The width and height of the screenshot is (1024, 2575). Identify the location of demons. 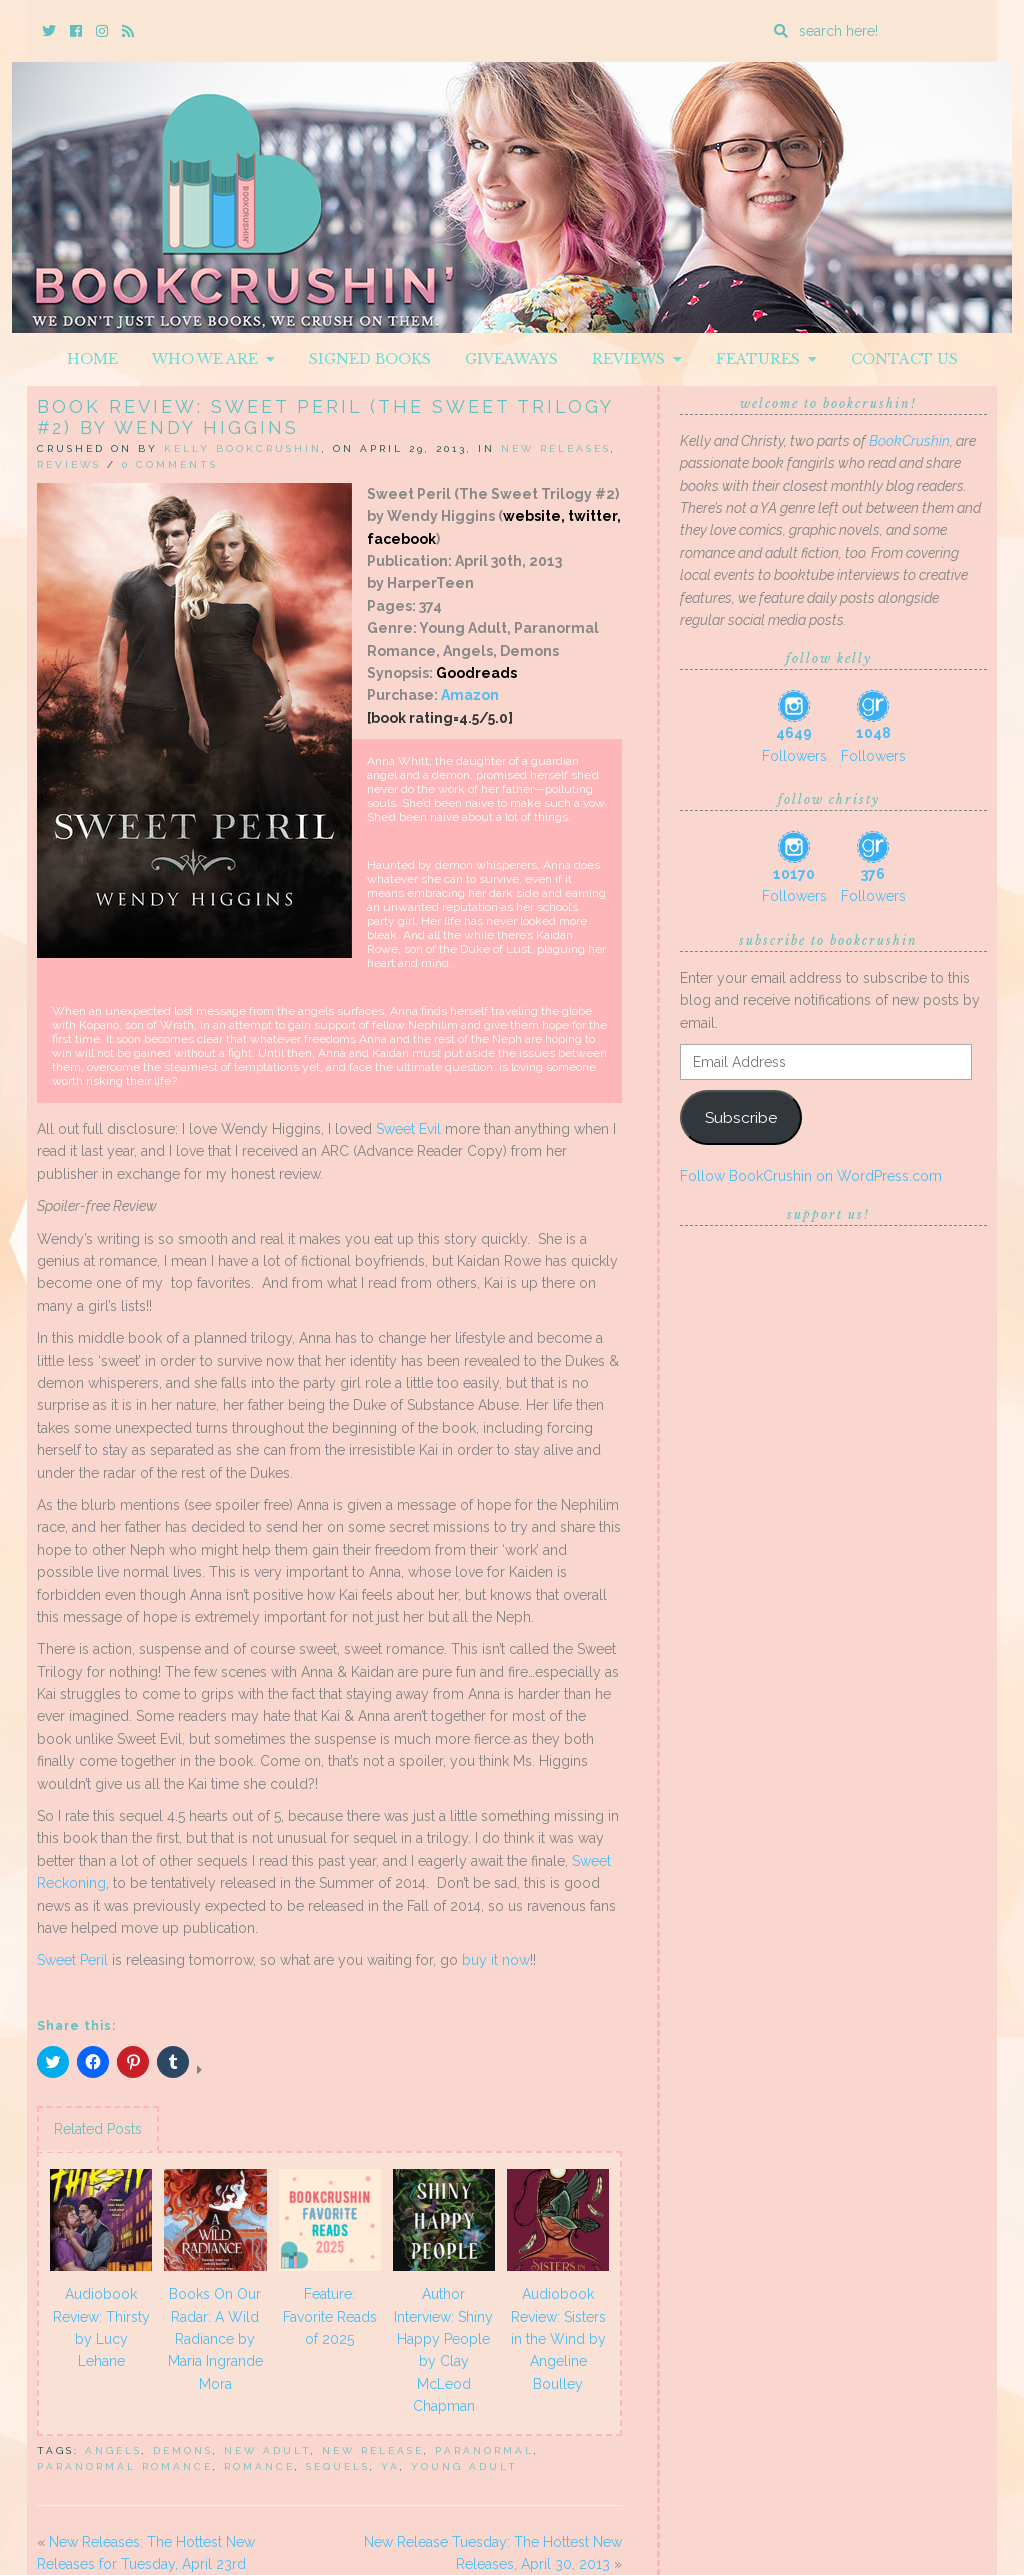
(183, 2450).